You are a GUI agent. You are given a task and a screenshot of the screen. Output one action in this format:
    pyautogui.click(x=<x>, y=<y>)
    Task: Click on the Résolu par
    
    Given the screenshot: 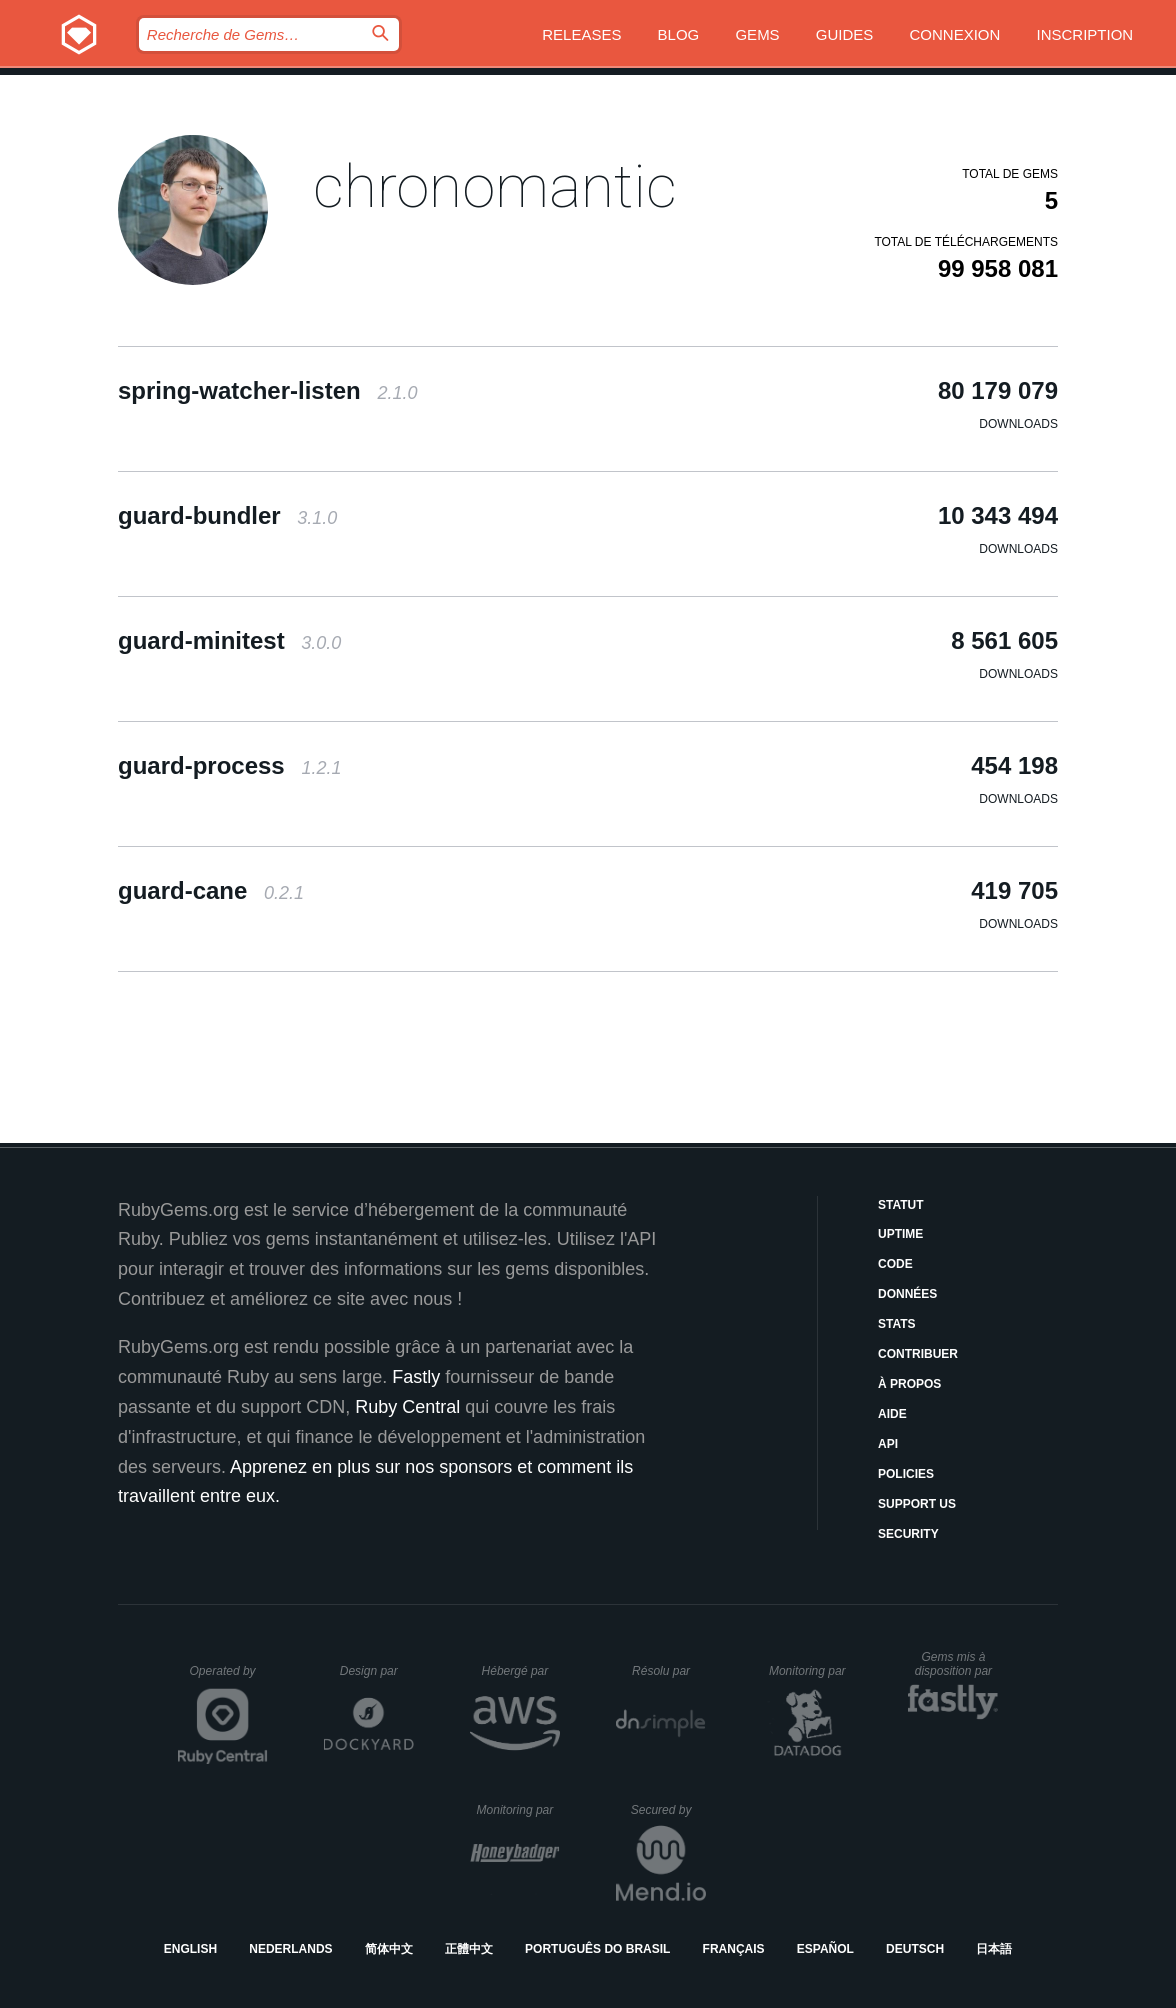 What is the action you would take?
    pyautogui.click(x=669, y=1671)
    